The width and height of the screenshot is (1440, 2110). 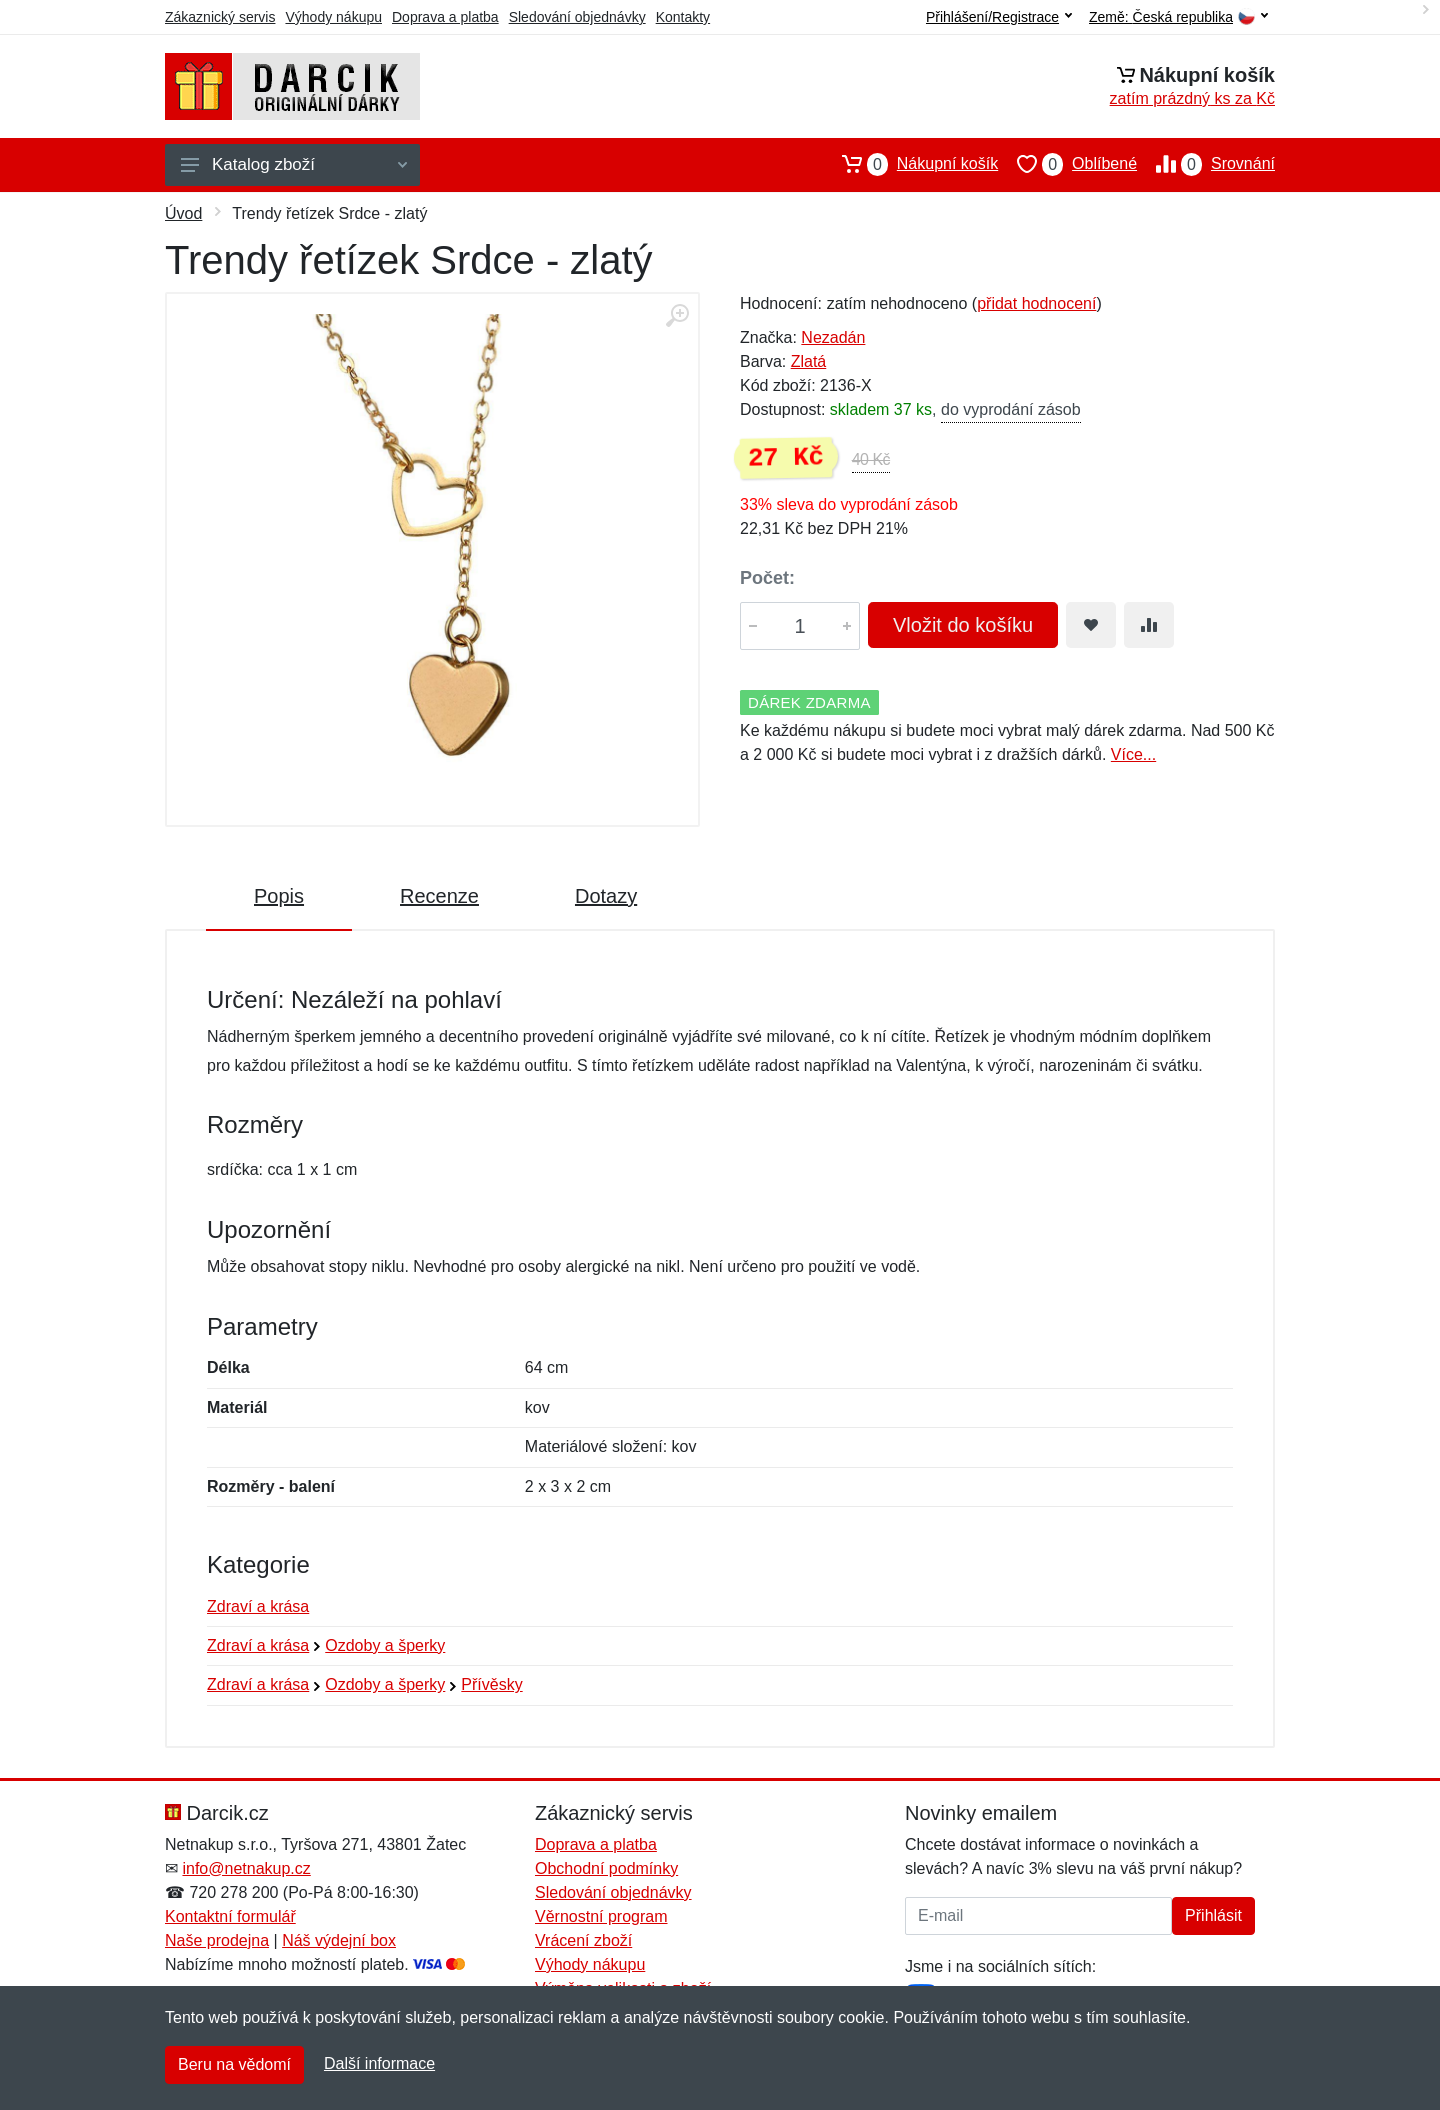 I want to click on Země:, so click(x=1178, y=17).